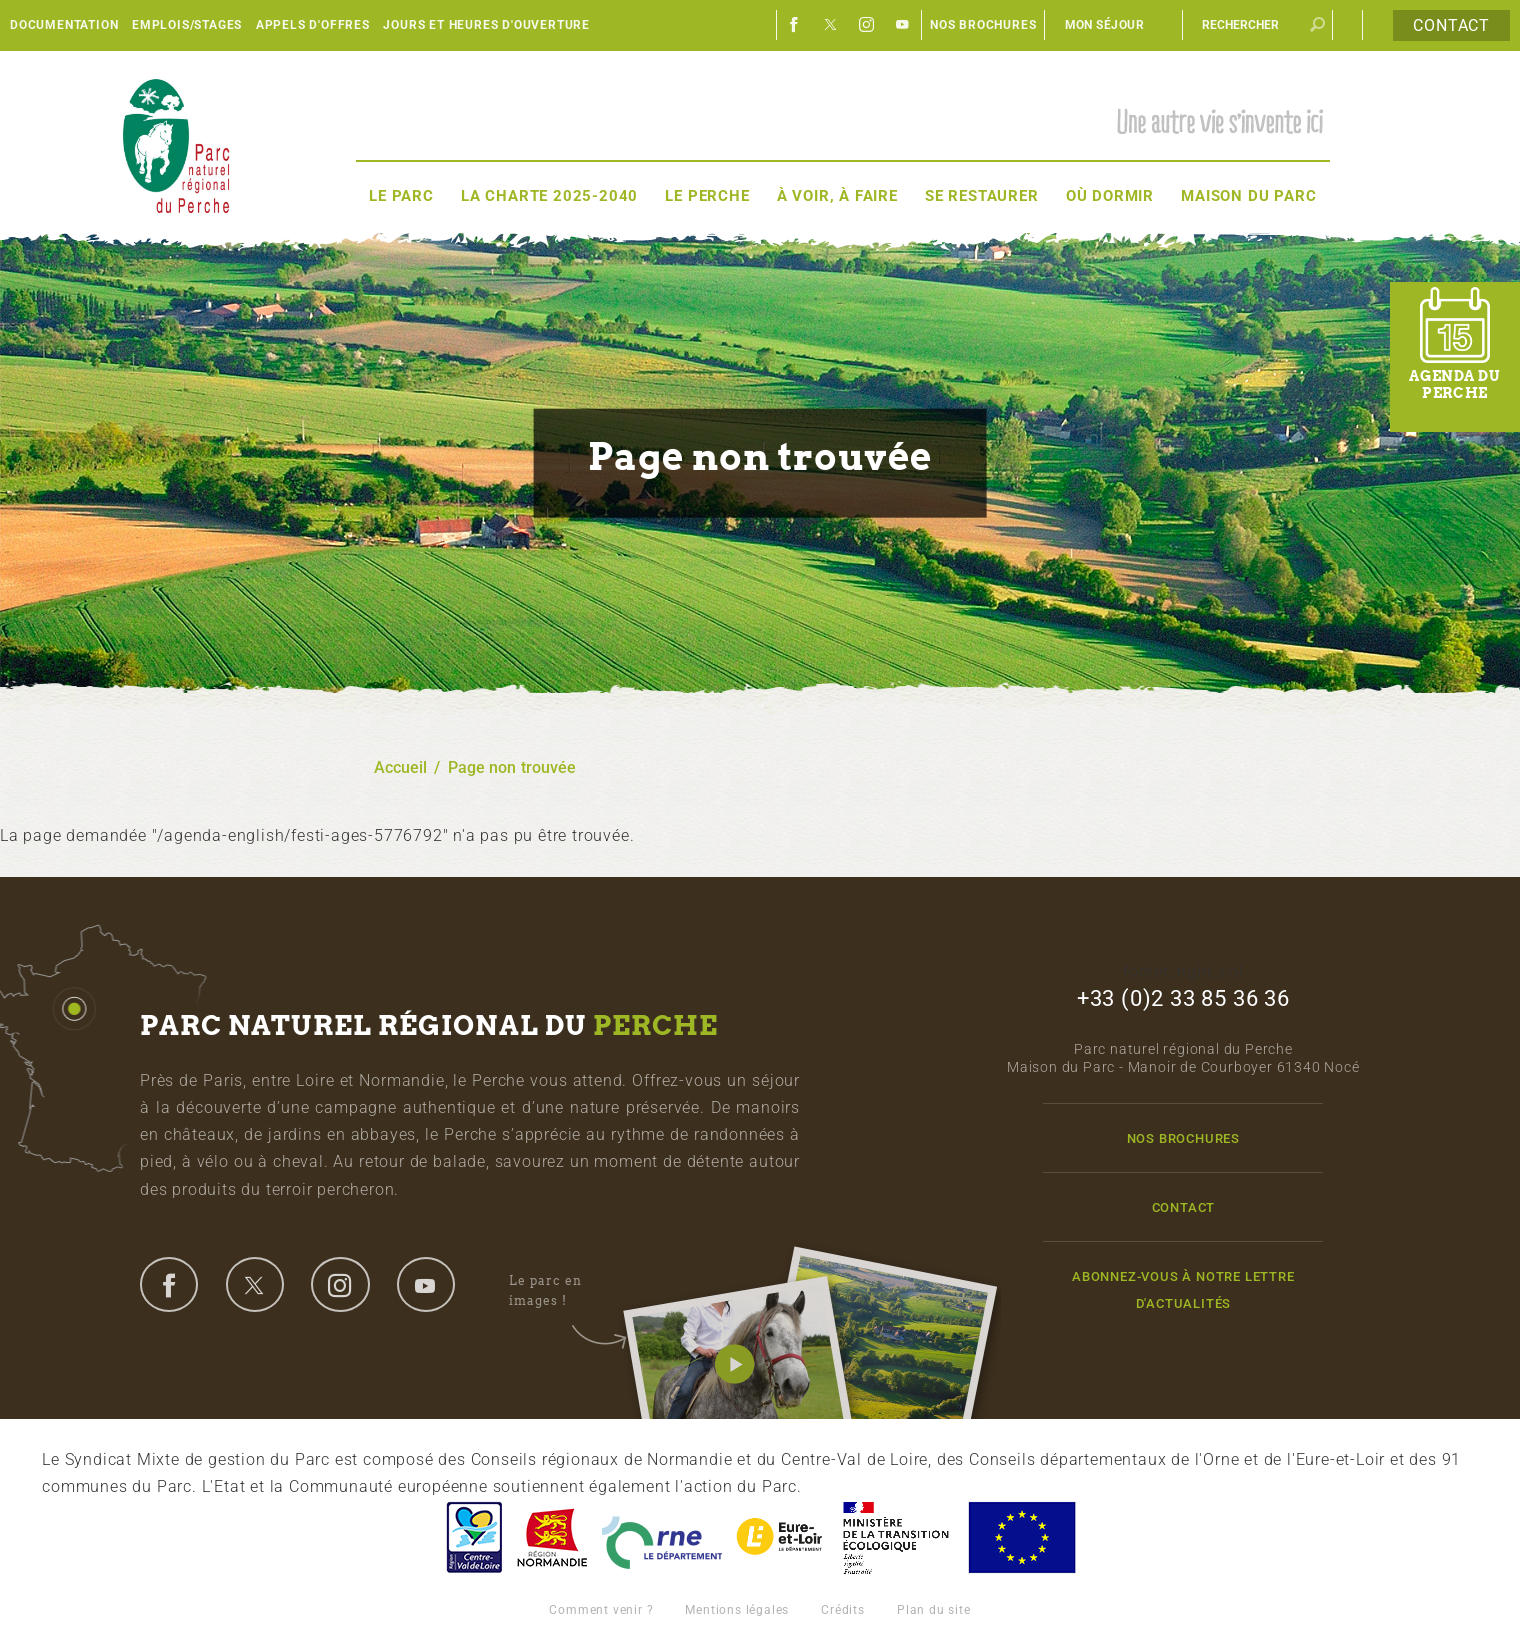  Describe the element at coordinates (983, 25) in the screenshot. I see `Nos brochures` at that location.